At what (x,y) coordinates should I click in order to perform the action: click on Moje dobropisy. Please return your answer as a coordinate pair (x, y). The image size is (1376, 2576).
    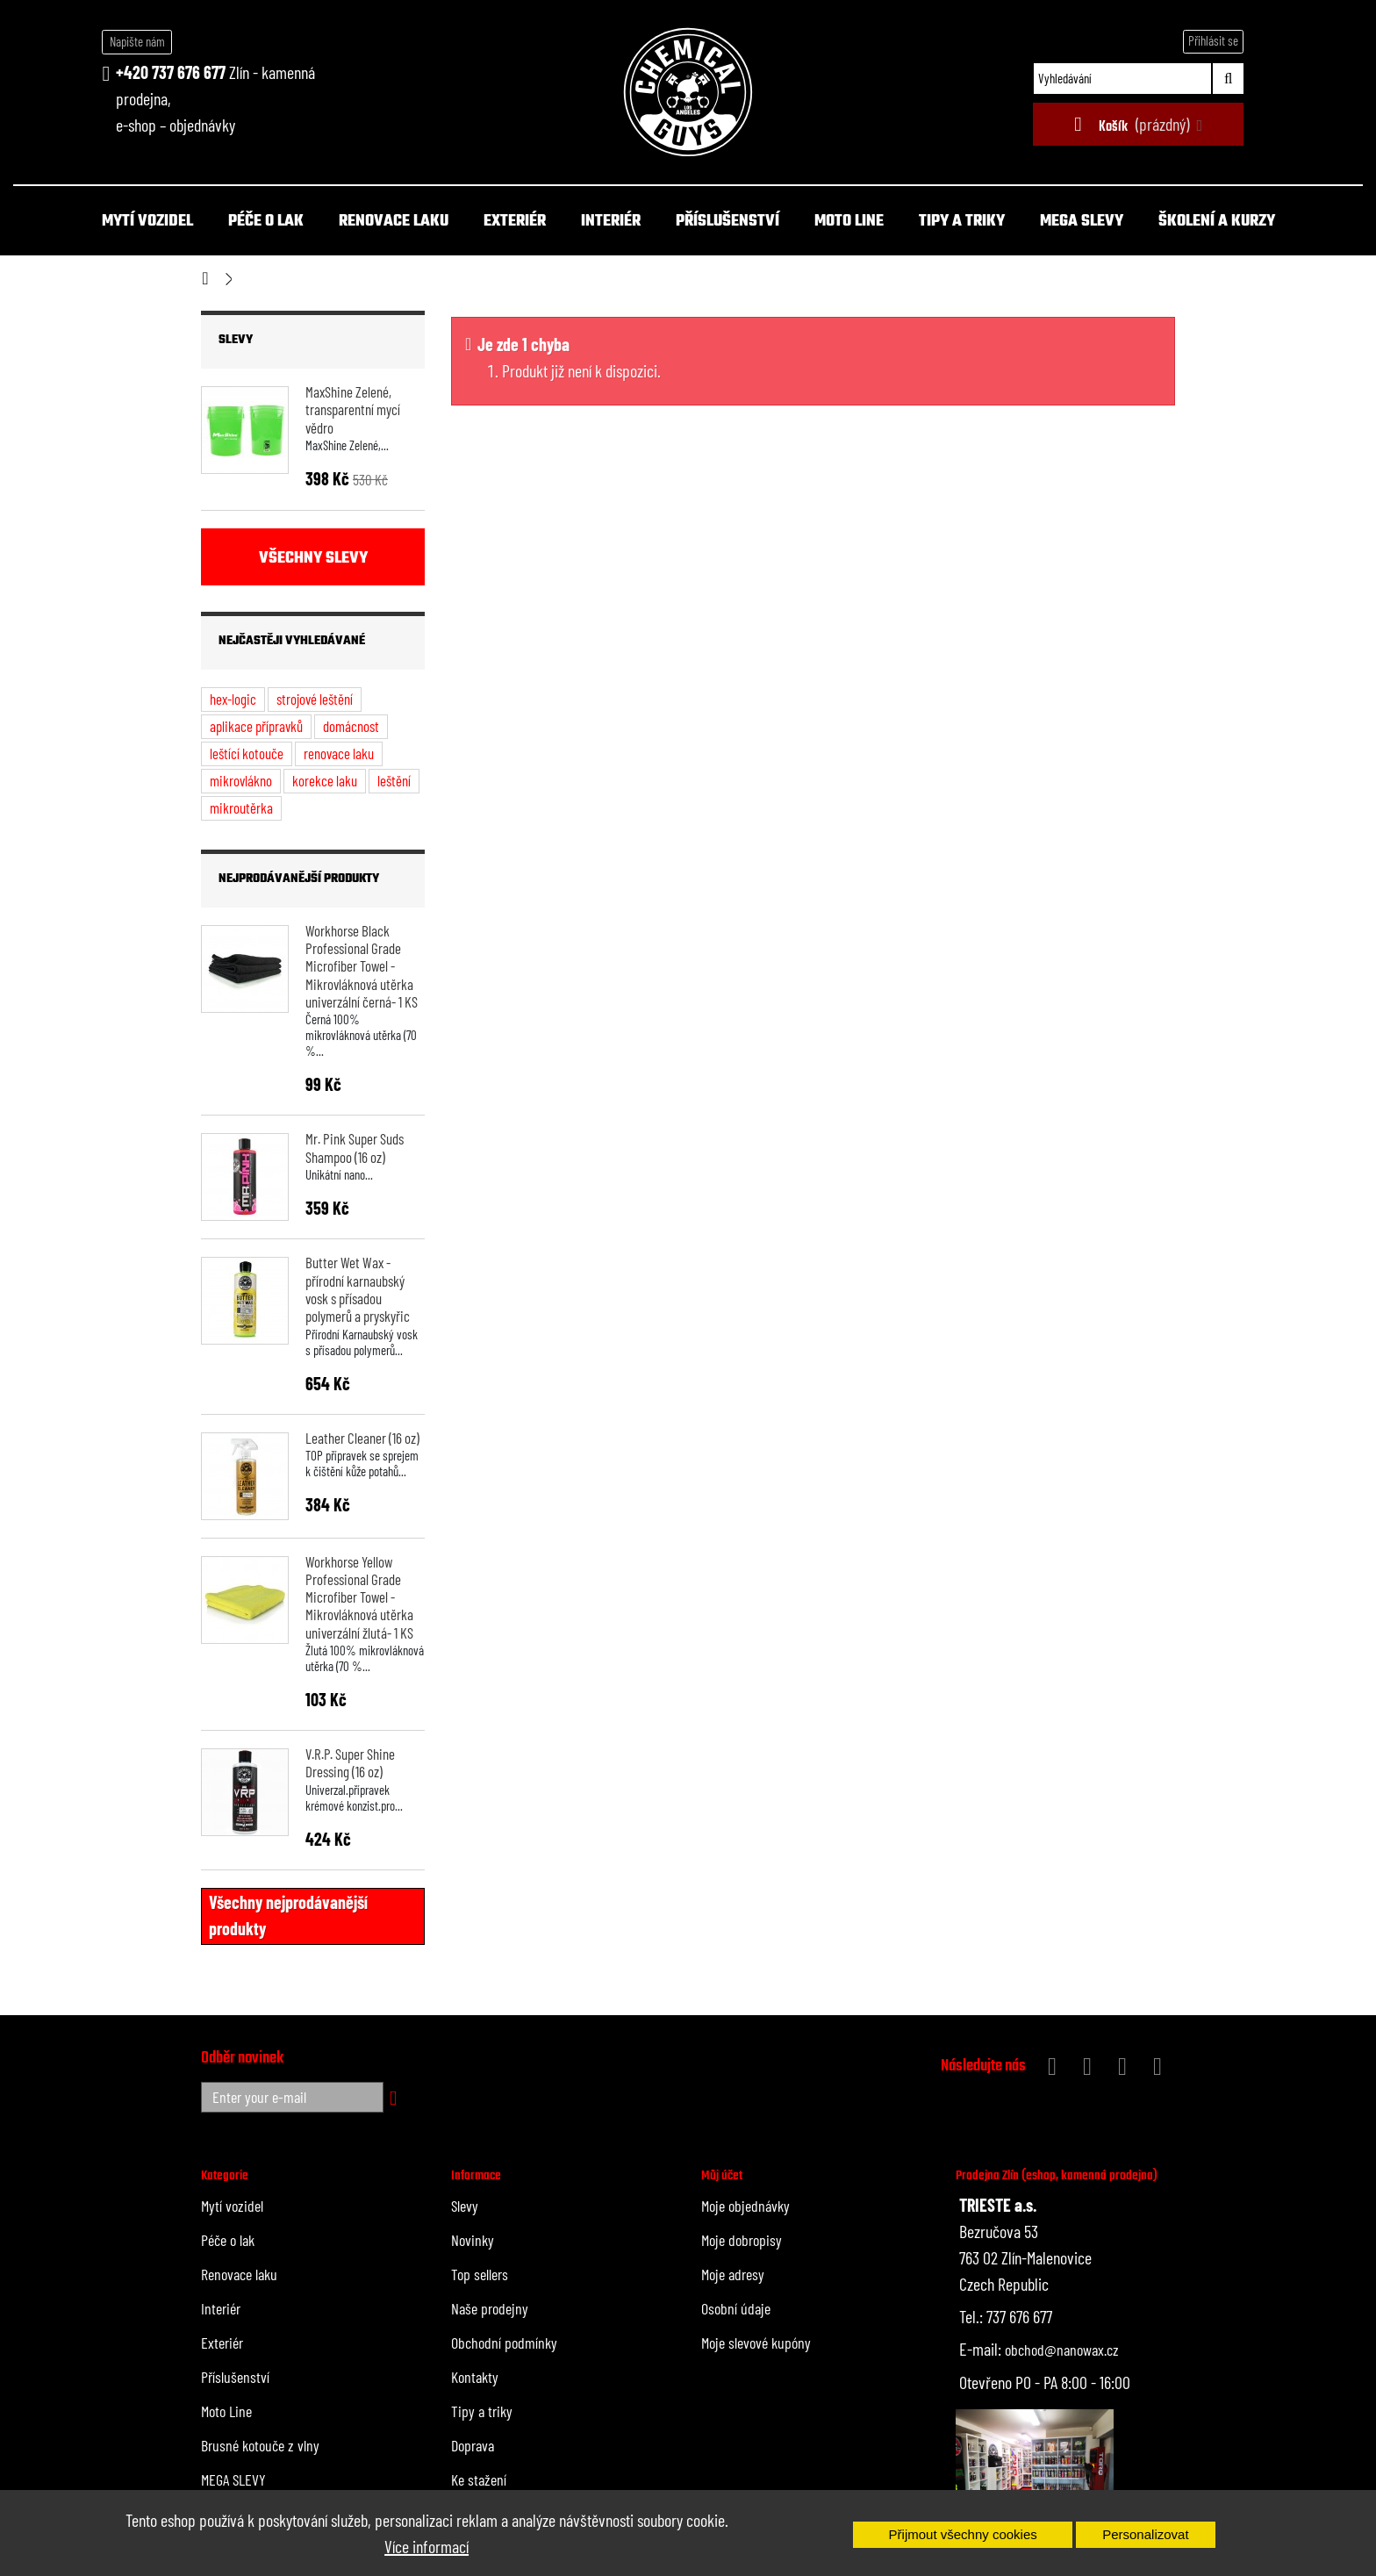
    Looking at the image, I should click on (741, 2240).